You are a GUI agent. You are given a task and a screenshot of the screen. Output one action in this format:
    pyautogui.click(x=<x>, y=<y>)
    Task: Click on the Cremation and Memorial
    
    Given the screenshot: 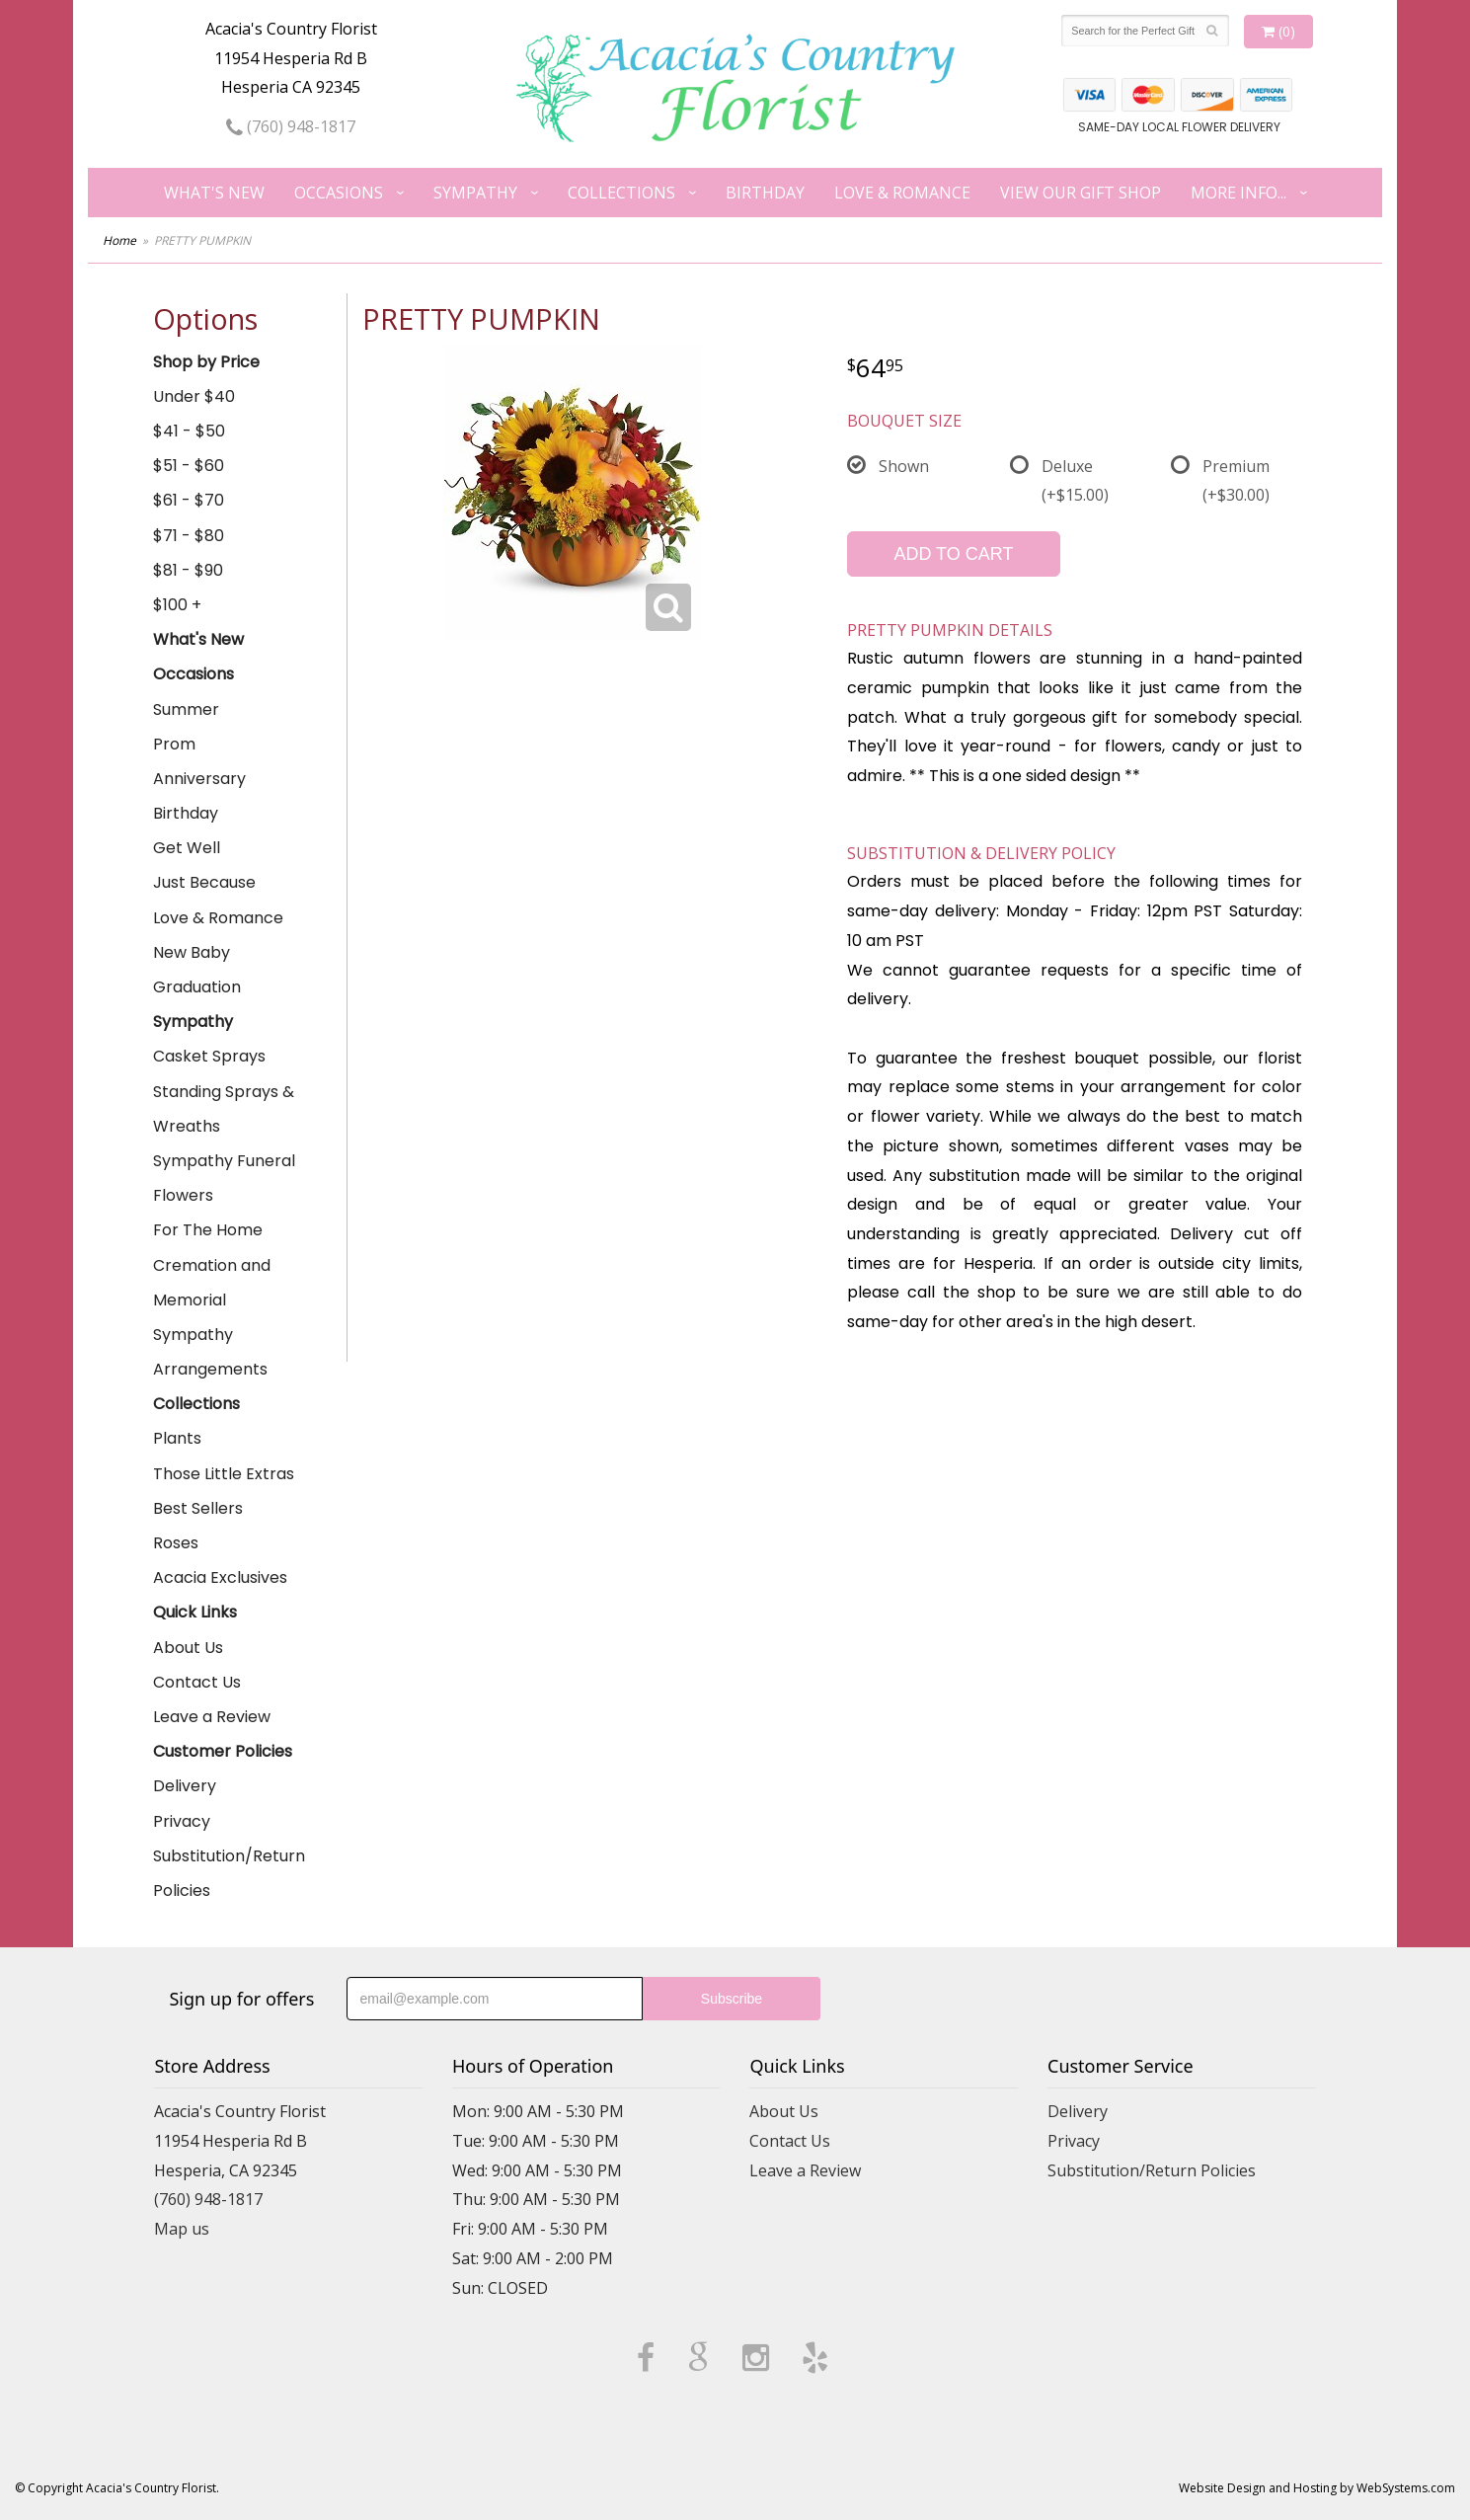 What is the action you would take?
    pyautogui.click(x=212, y=1282)
    